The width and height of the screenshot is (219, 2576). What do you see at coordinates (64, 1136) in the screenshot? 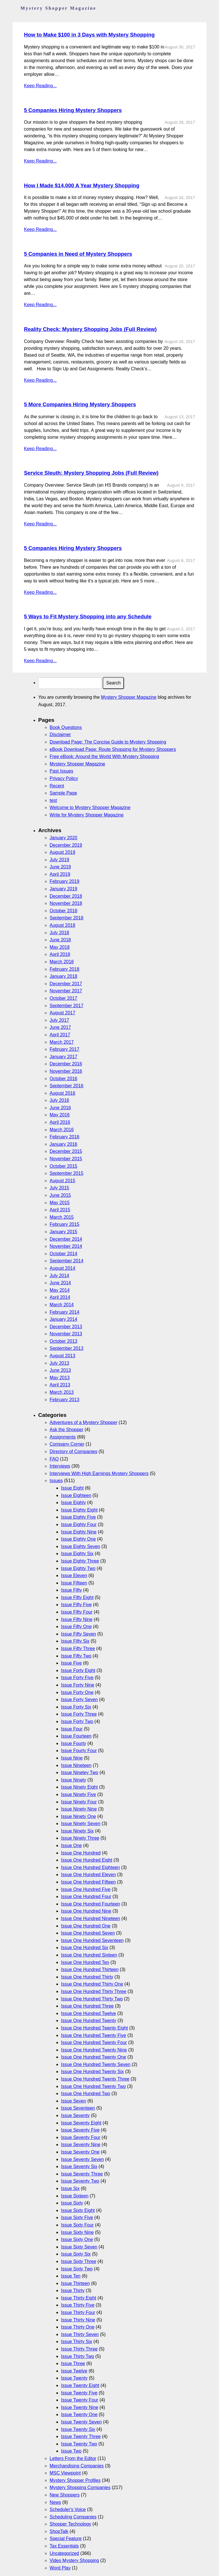
I see `February 2016` at bounding box center [64, 1136].